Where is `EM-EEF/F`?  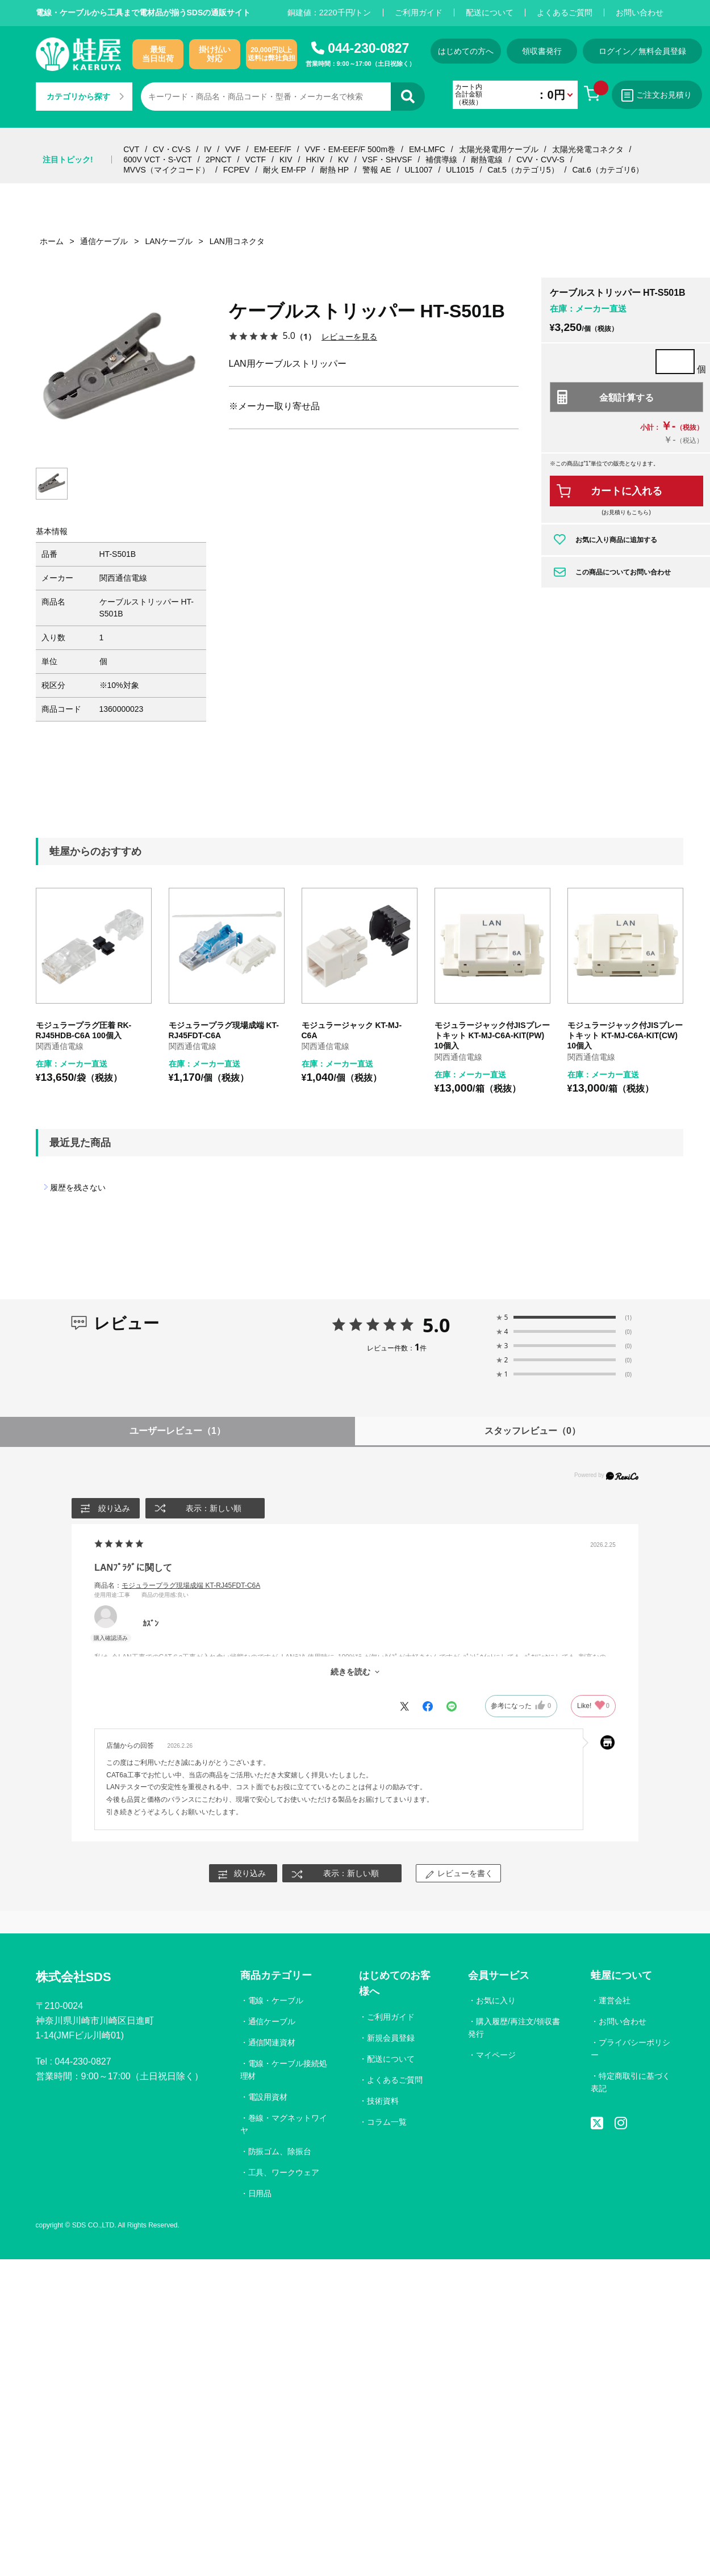 EM-EEF/F is located at coordinates (272, 149).